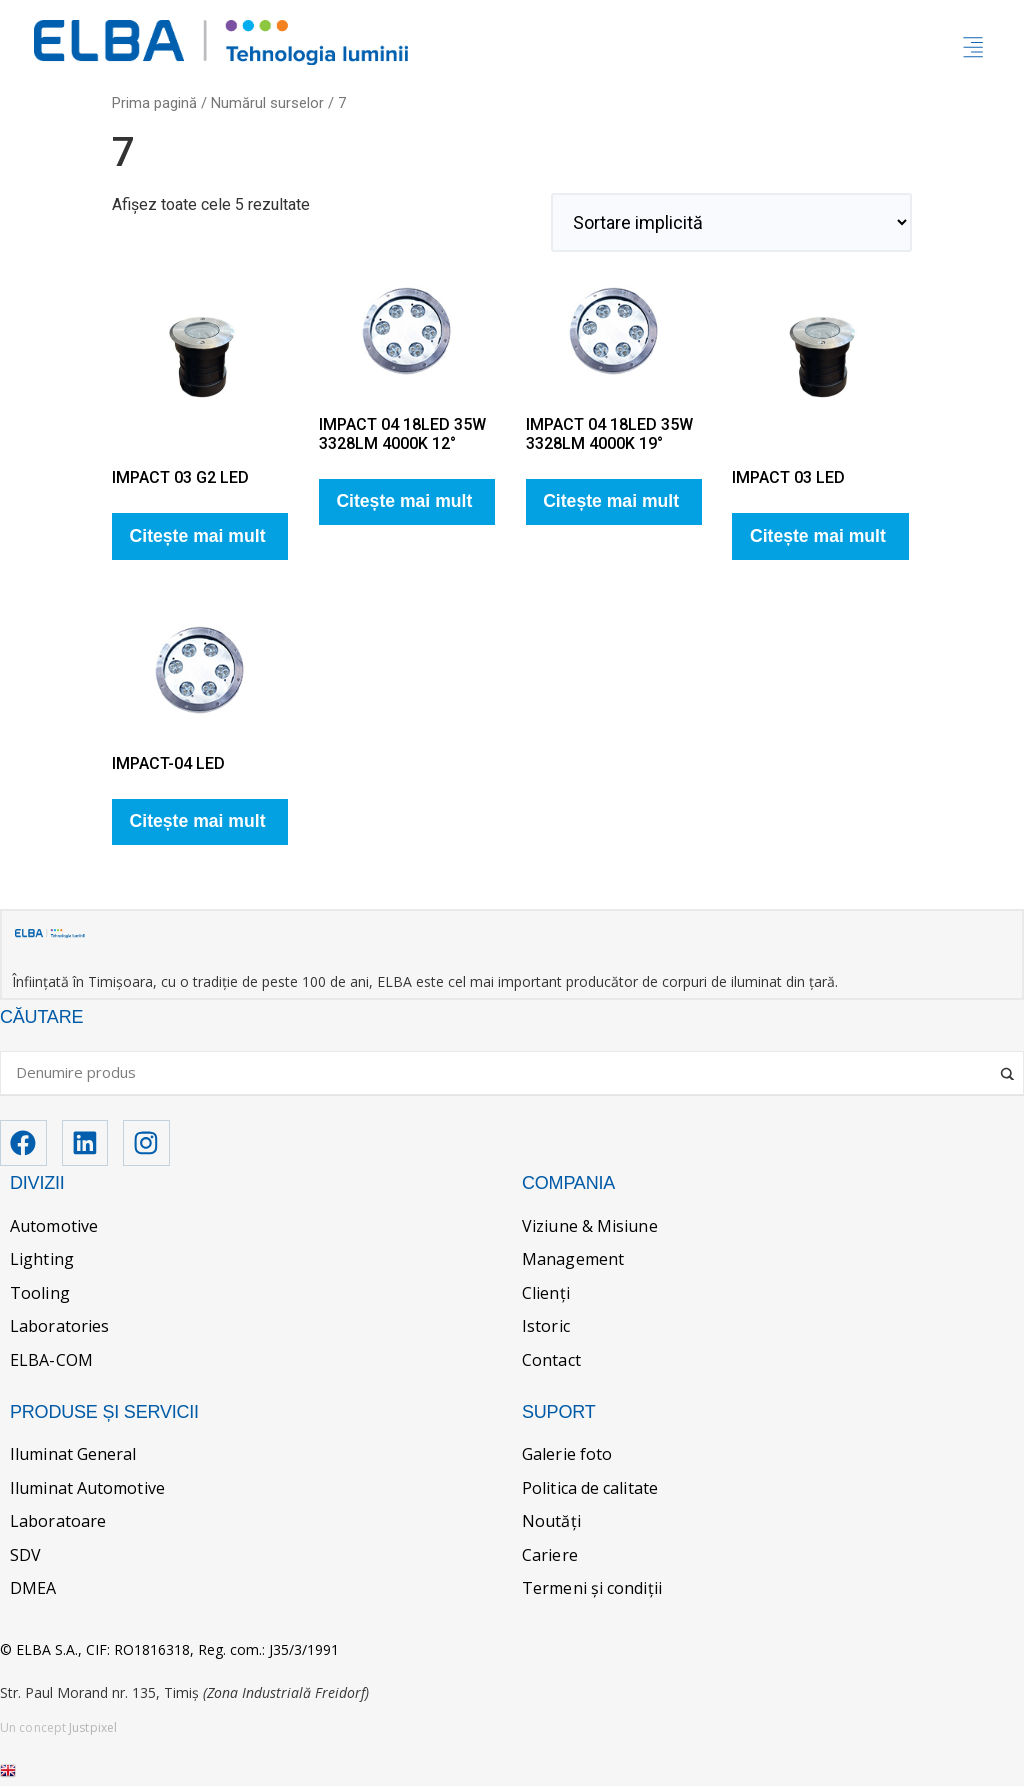  Describe the element at coordinates (818, 536) in the screenshot. I see `Citește mai mult [Citește mai multe despre „IMPACT 03 LED”]` at that location.